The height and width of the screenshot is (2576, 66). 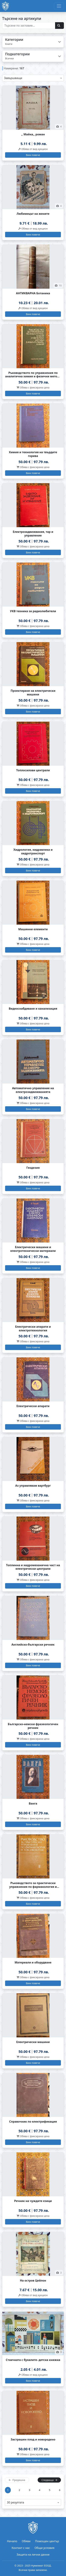 I want to click on [Виж повече за Електрозадвижвания, тар и управление], so click(x=33, y=552).